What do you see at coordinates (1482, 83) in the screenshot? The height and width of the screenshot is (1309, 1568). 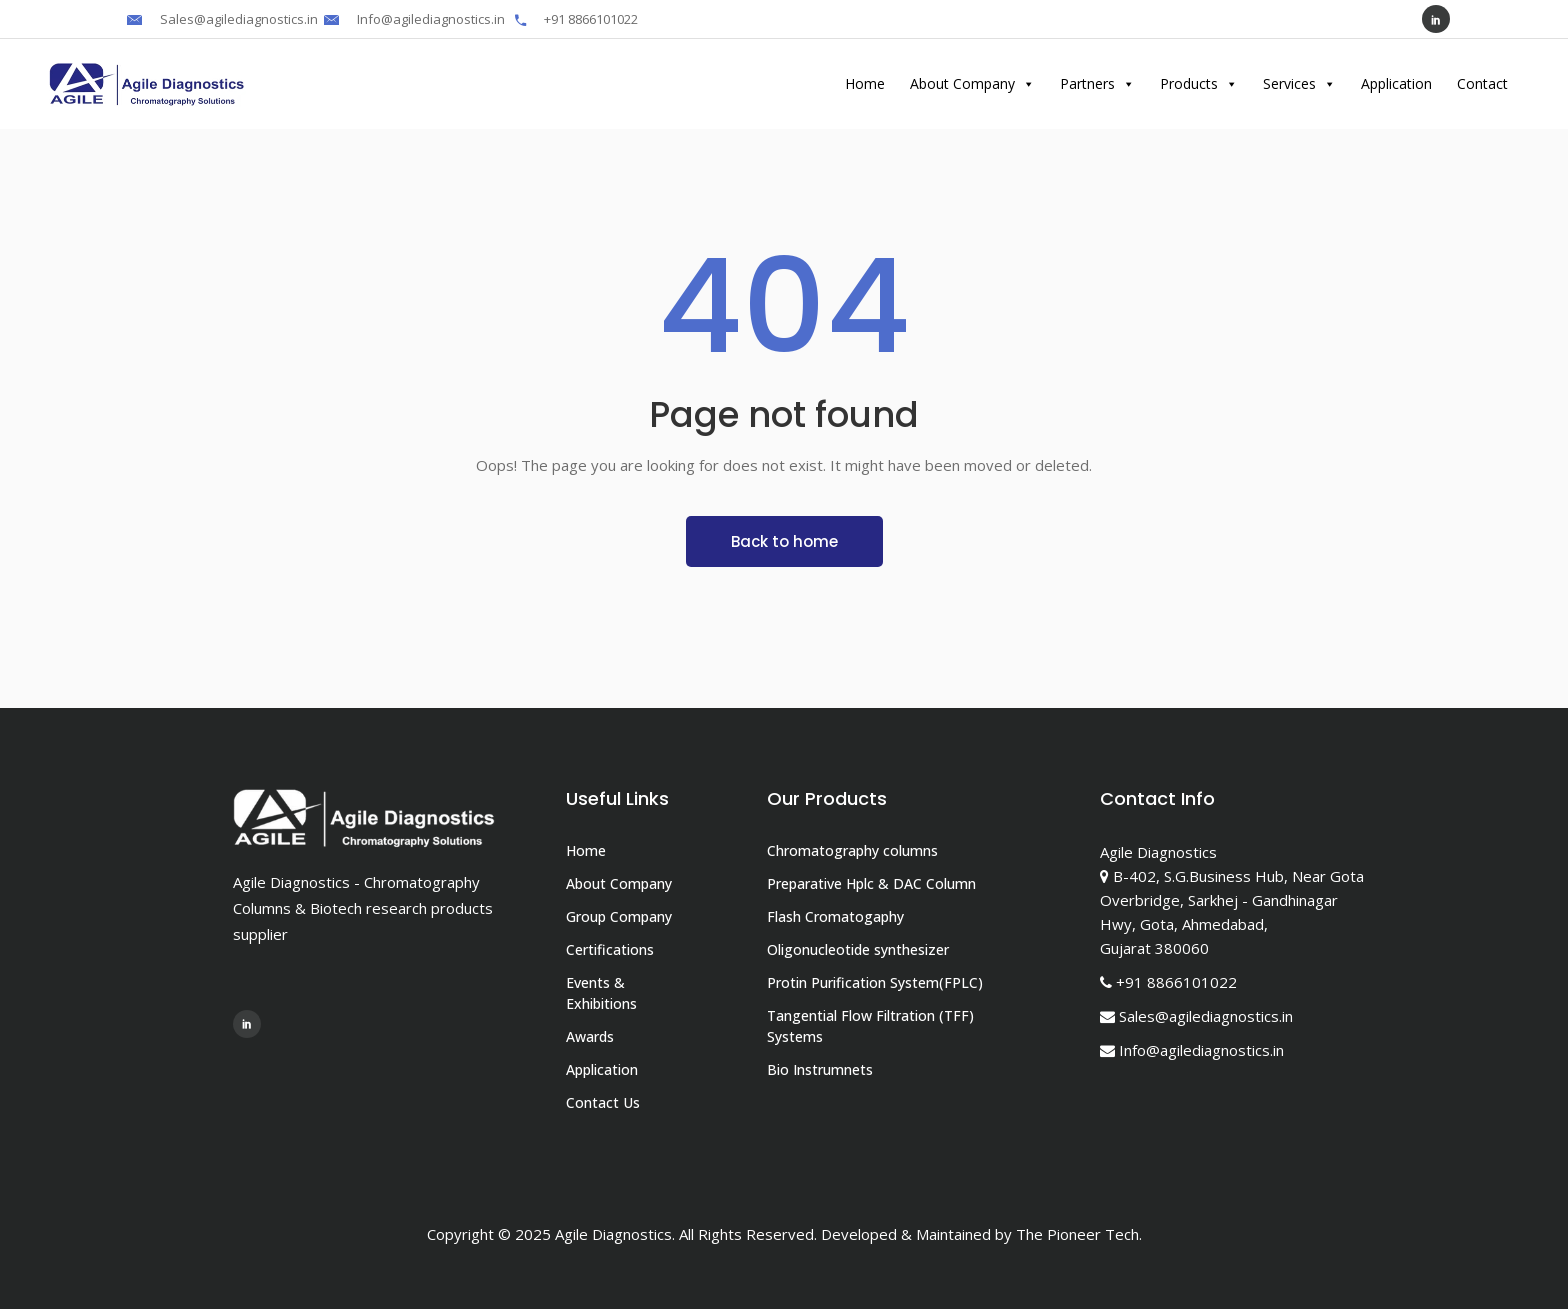 I see `Contact` at bounding box center [1482, 83].